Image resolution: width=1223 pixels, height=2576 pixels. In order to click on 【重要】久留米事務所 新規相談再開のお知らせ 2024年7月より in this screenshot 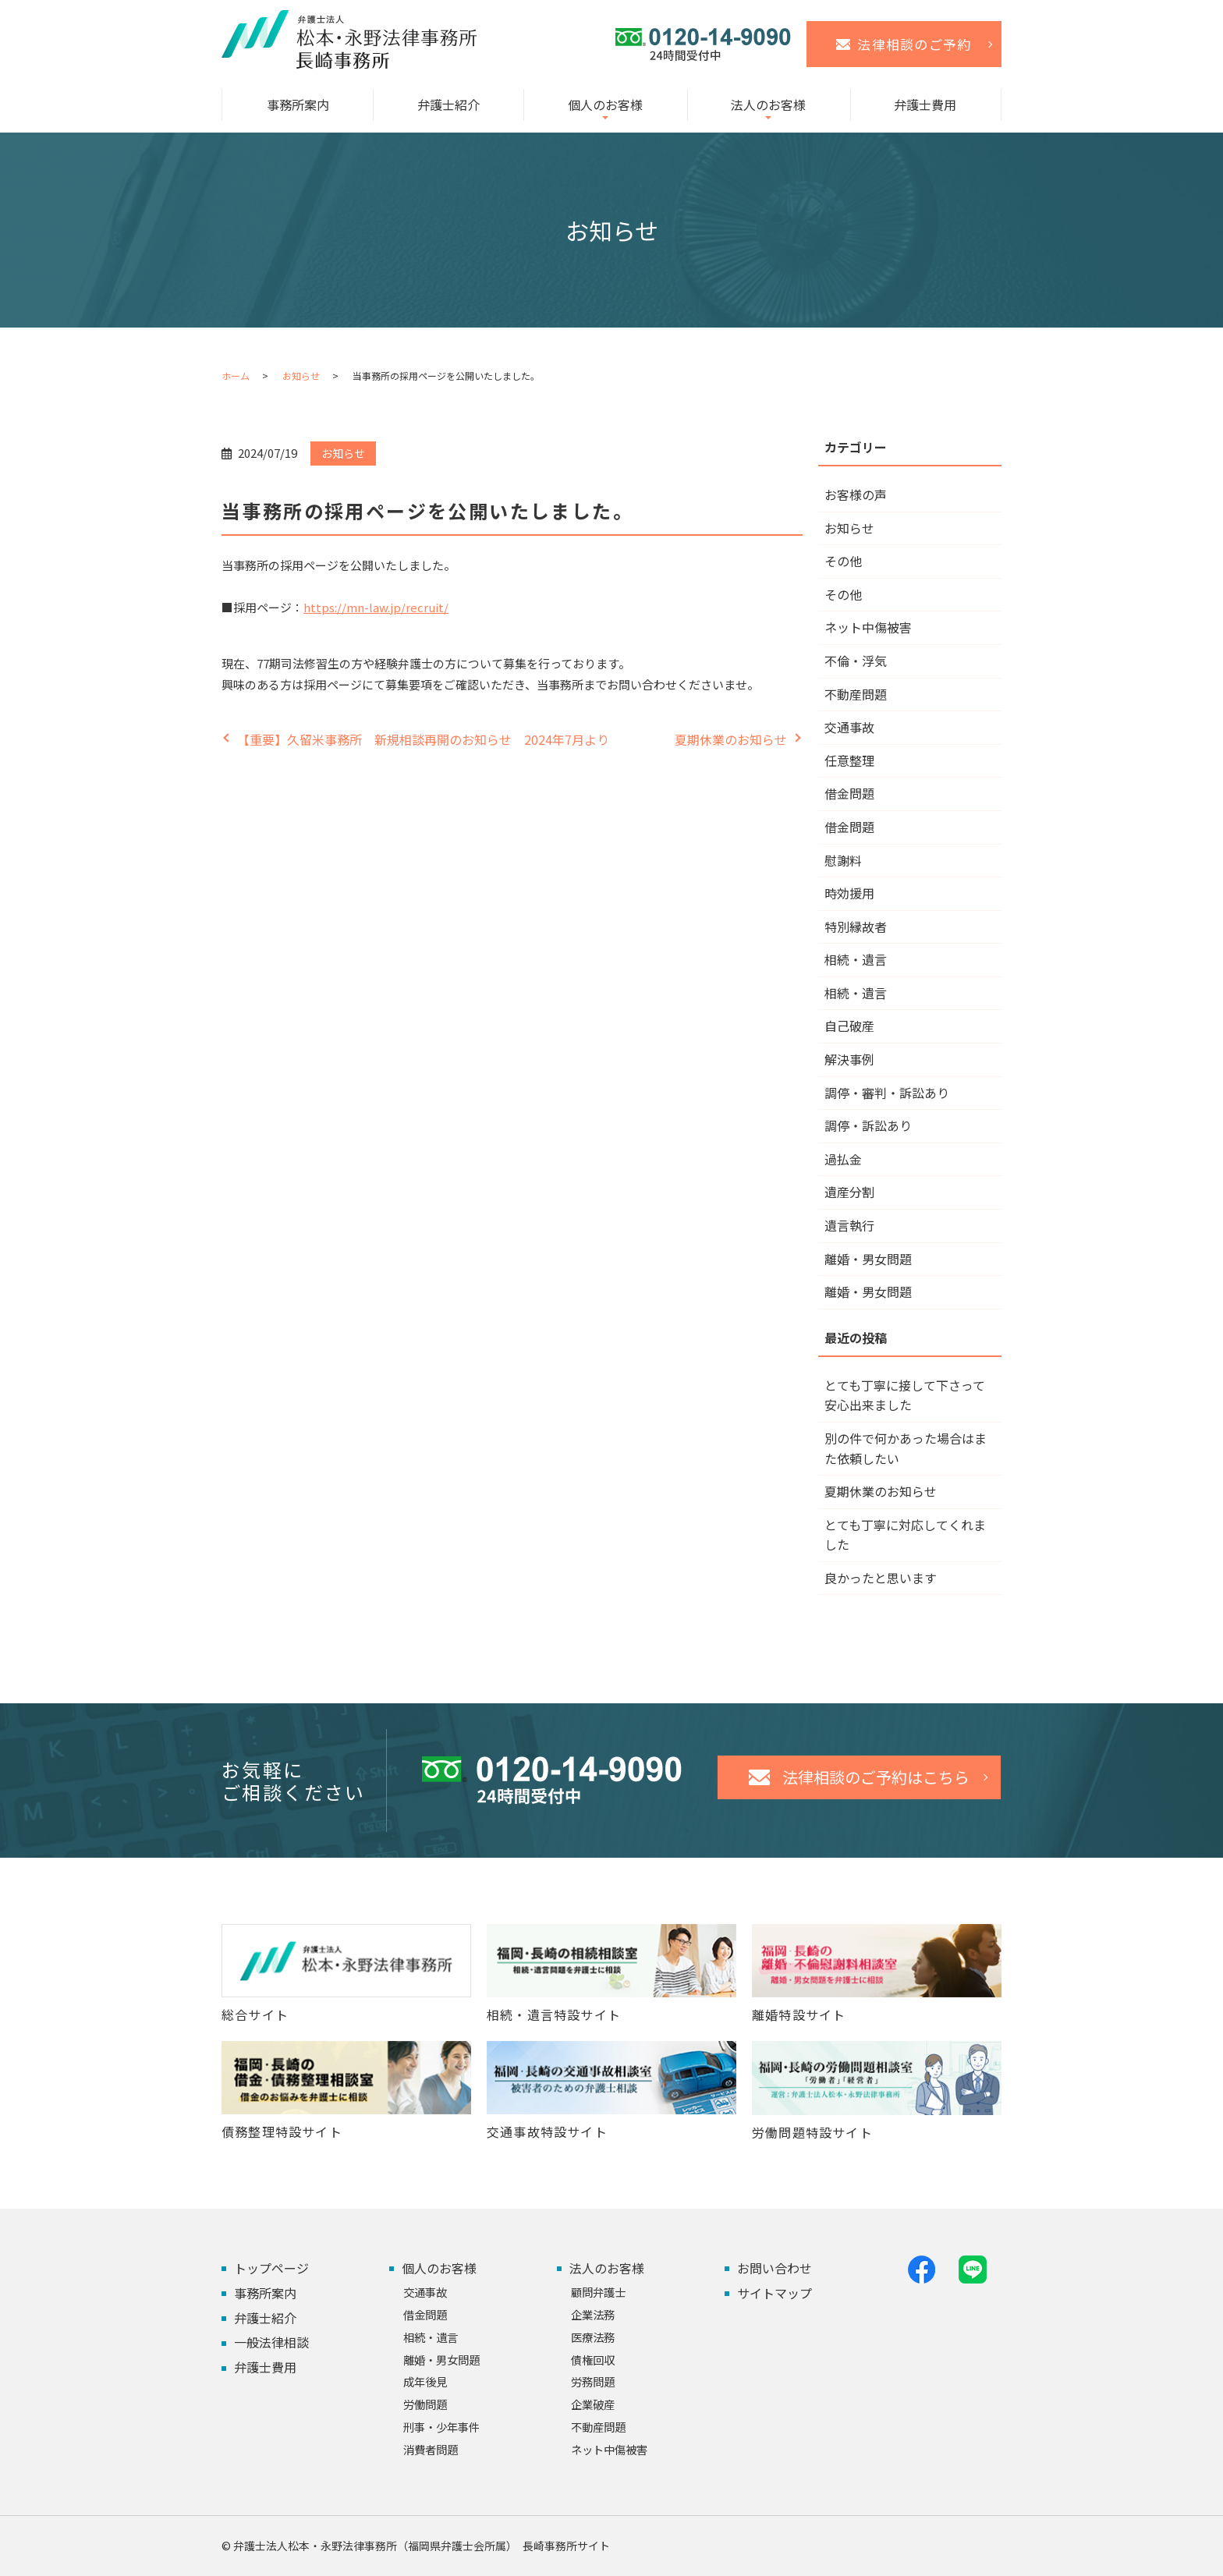, I will do `click(423, 739)`.